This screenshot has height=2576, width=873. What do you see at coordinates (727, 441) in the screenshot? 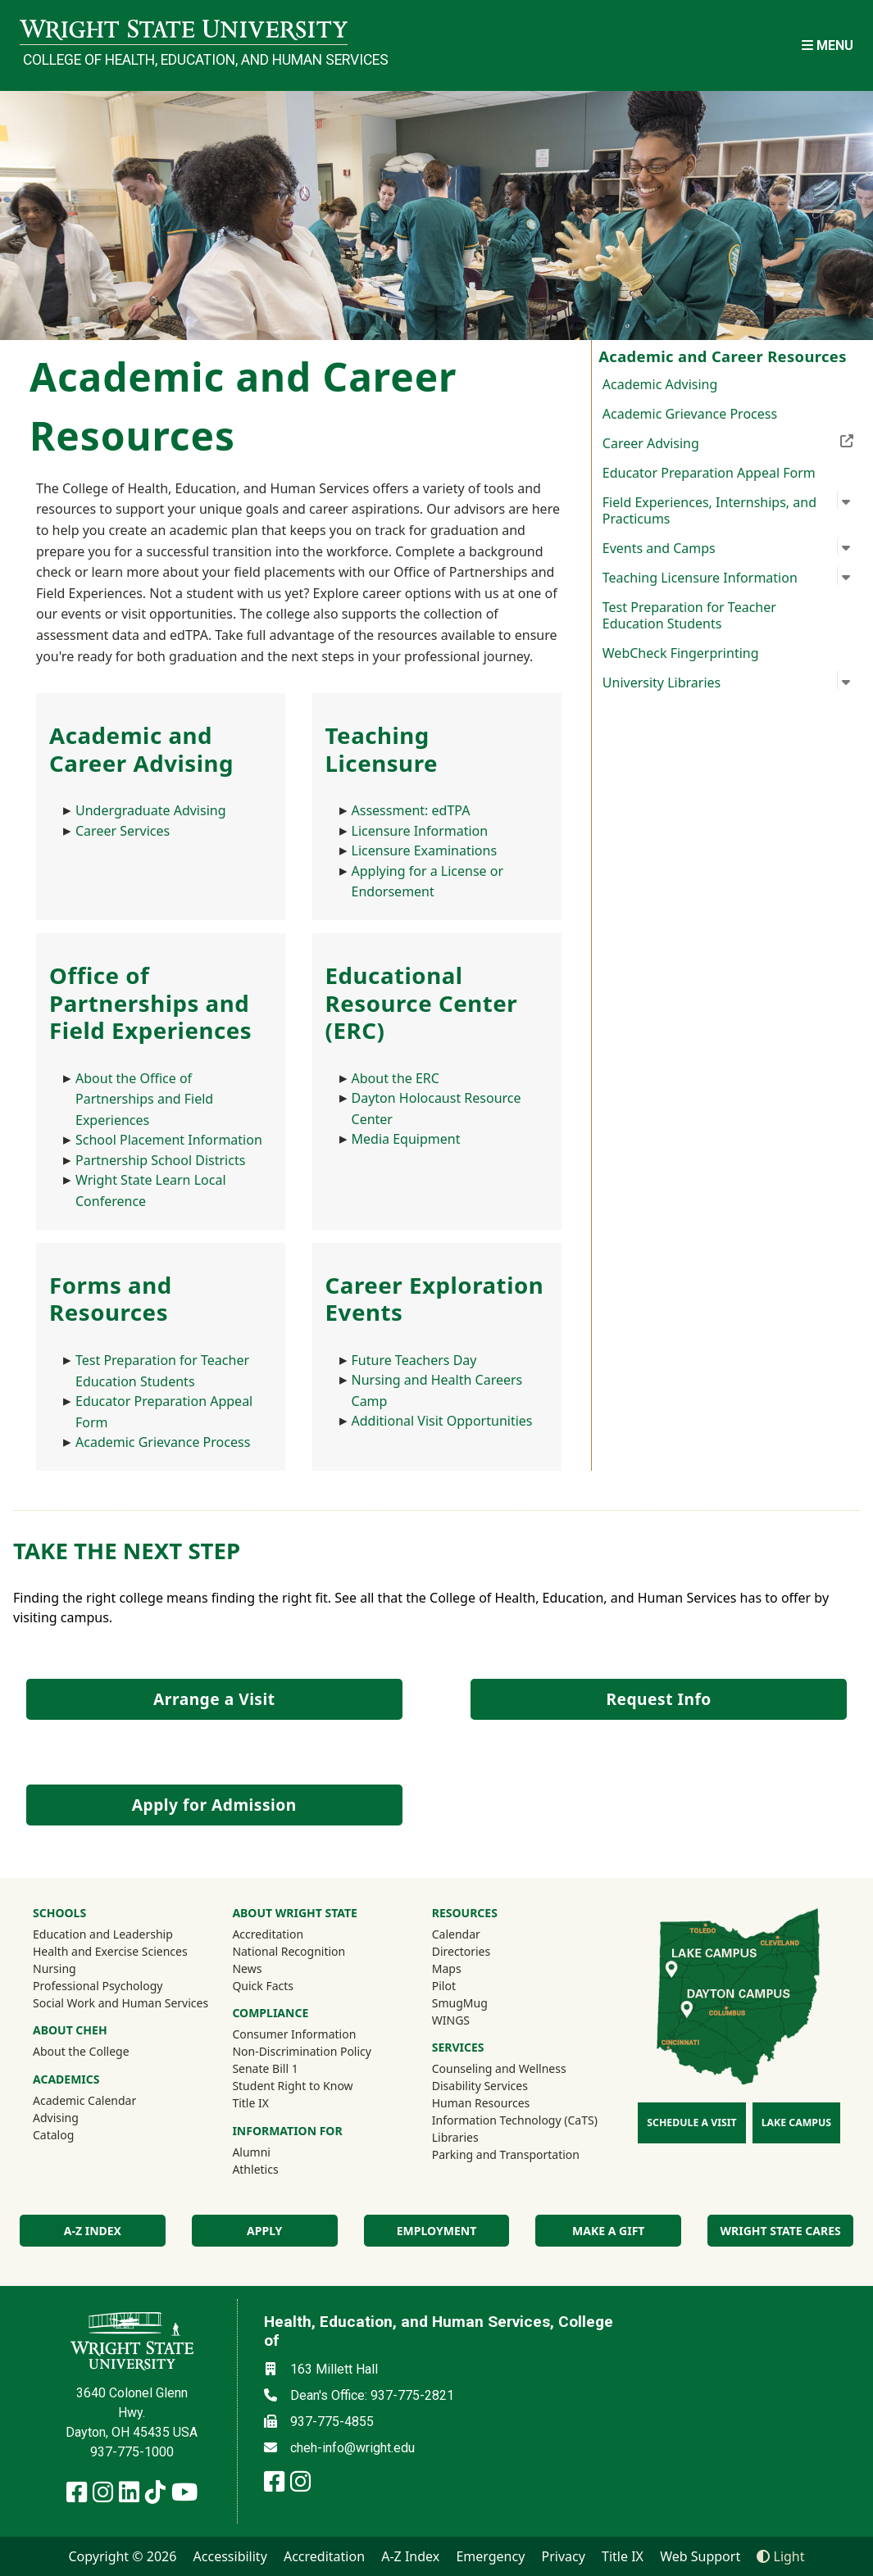
I see `Career Advising` at bounding box center [727, 441].